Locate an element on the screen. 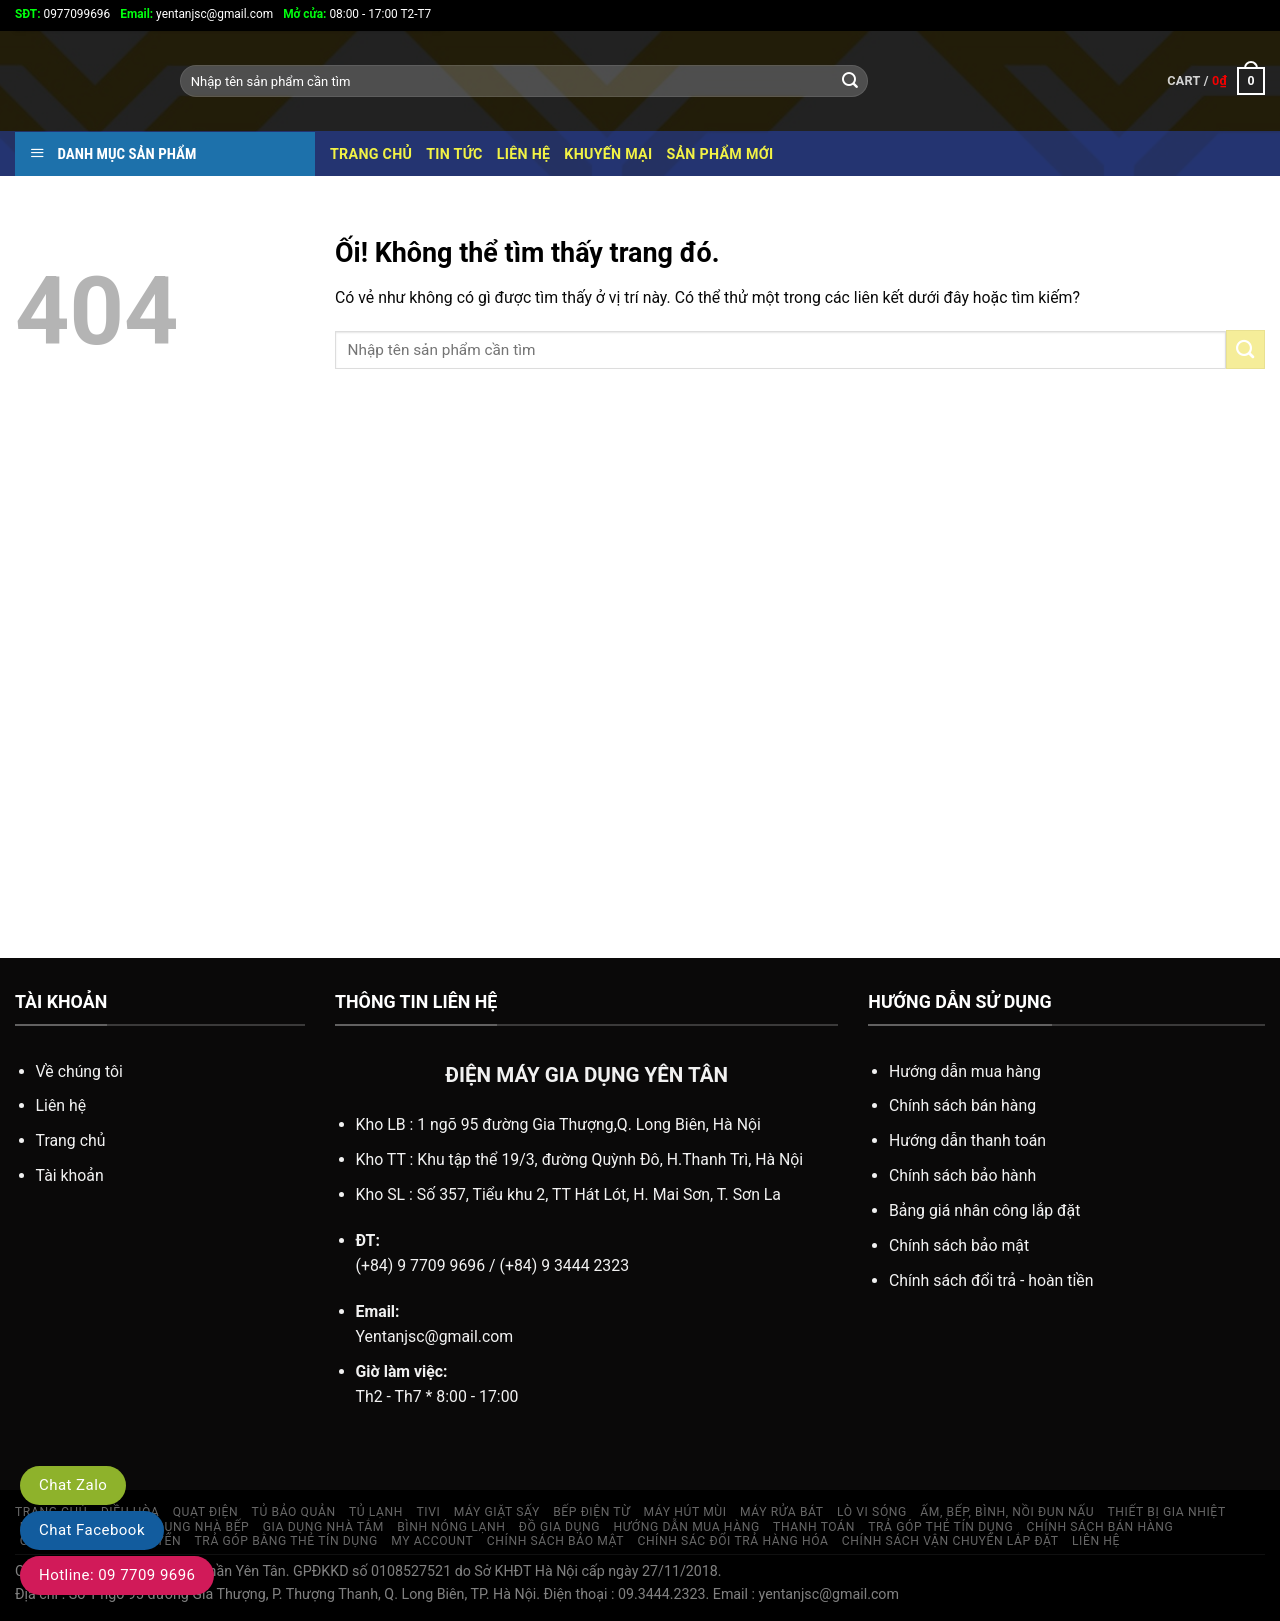  HƯỚNG DẪN MUA HÀNG is located at coordinates (687, 1527).